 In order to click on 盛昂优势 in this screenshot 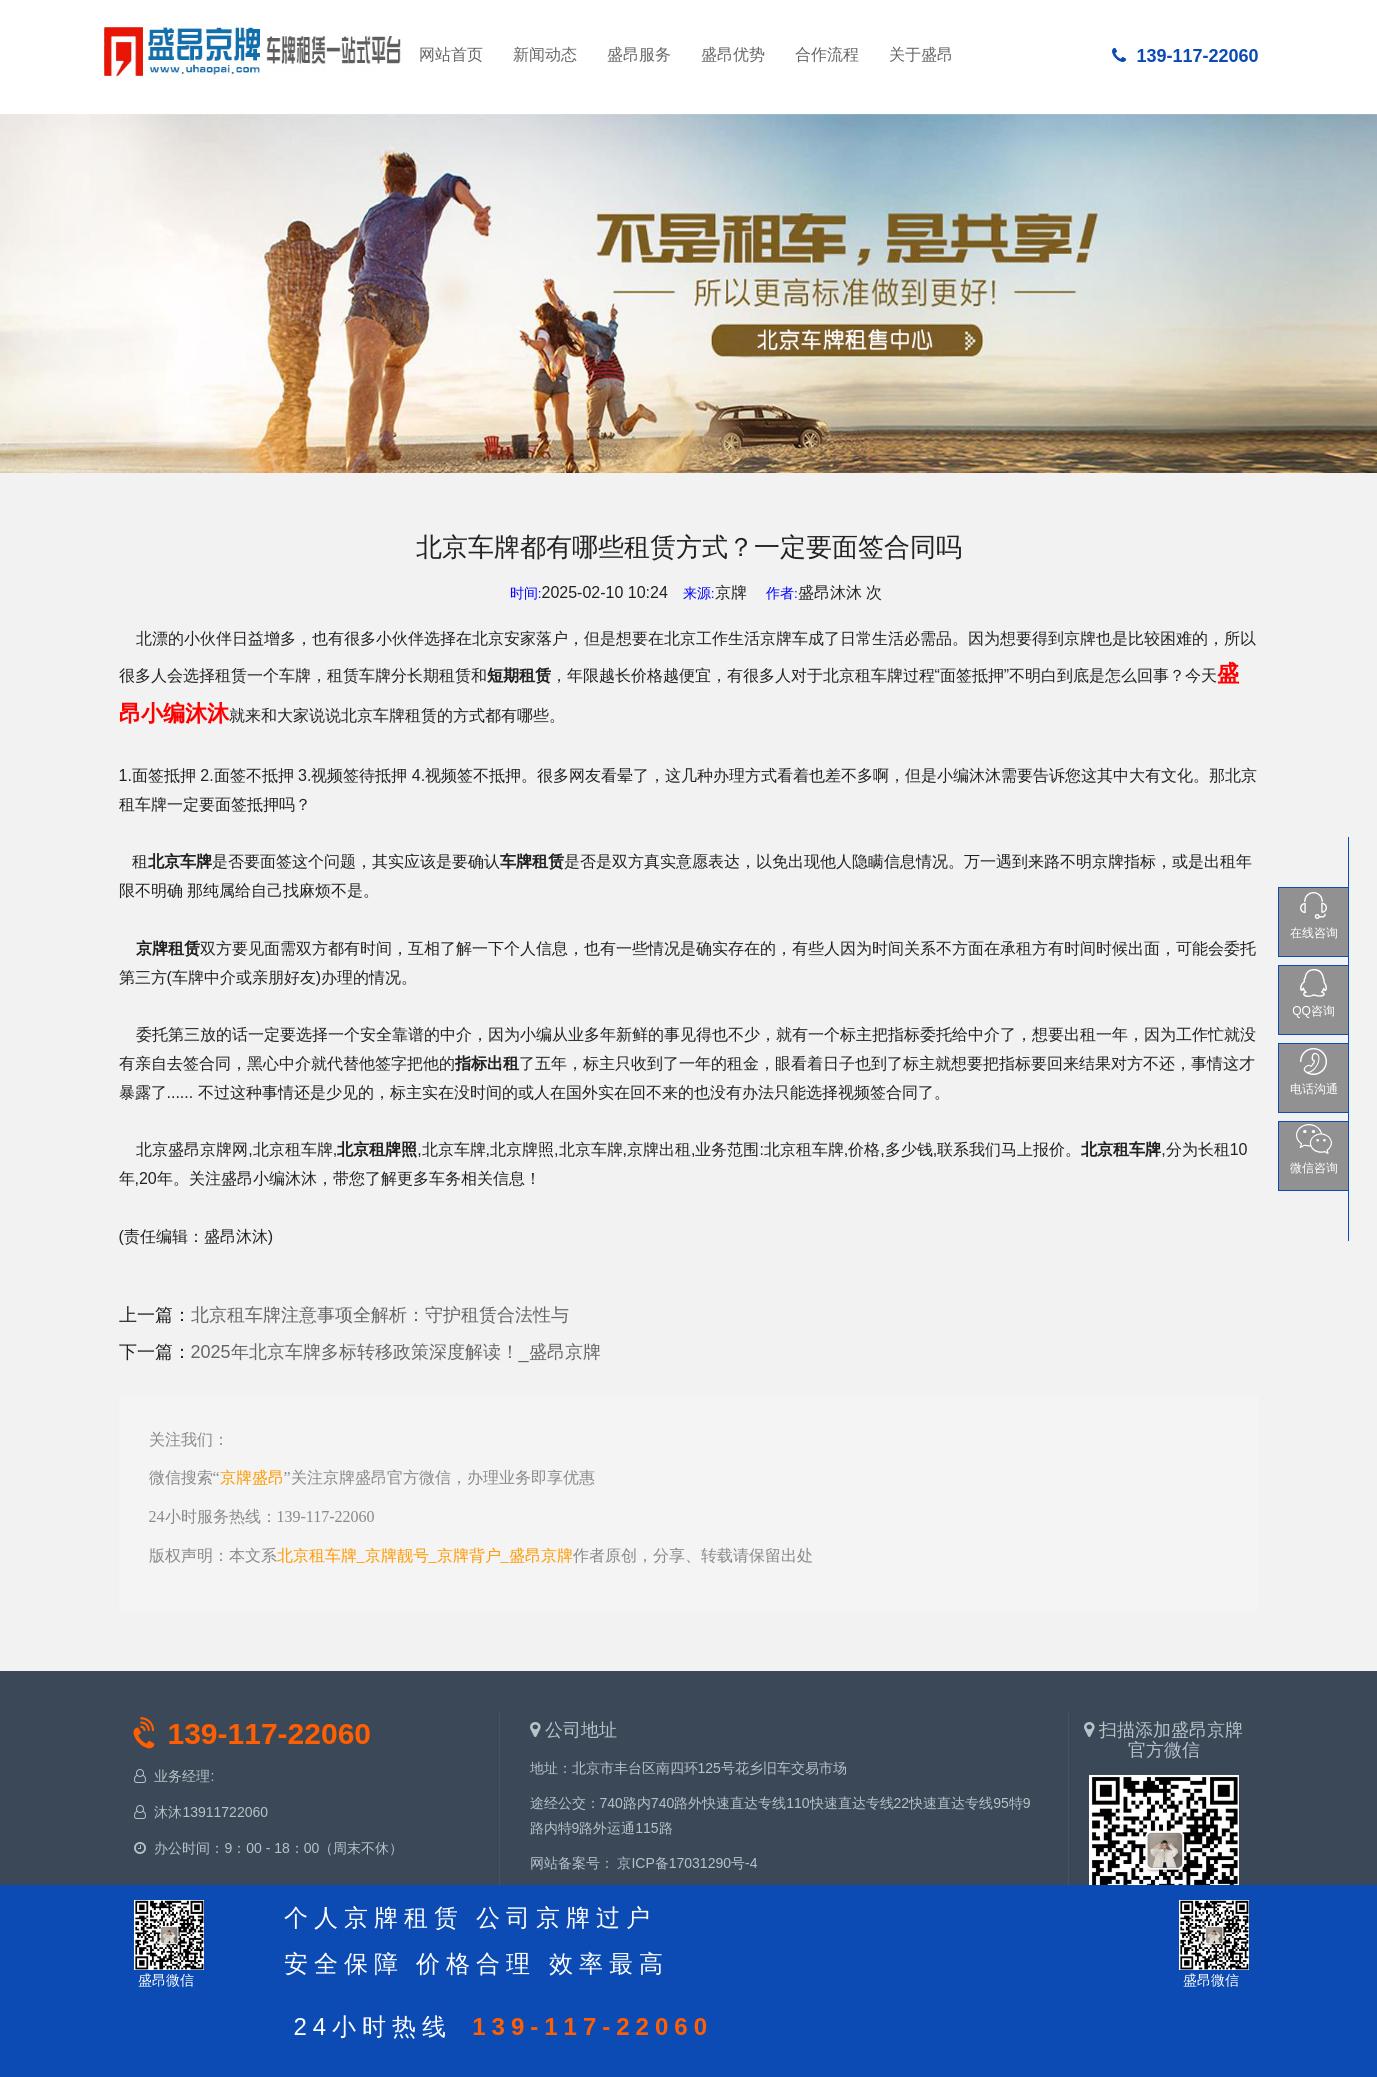, I will do `click(733, 54)`.